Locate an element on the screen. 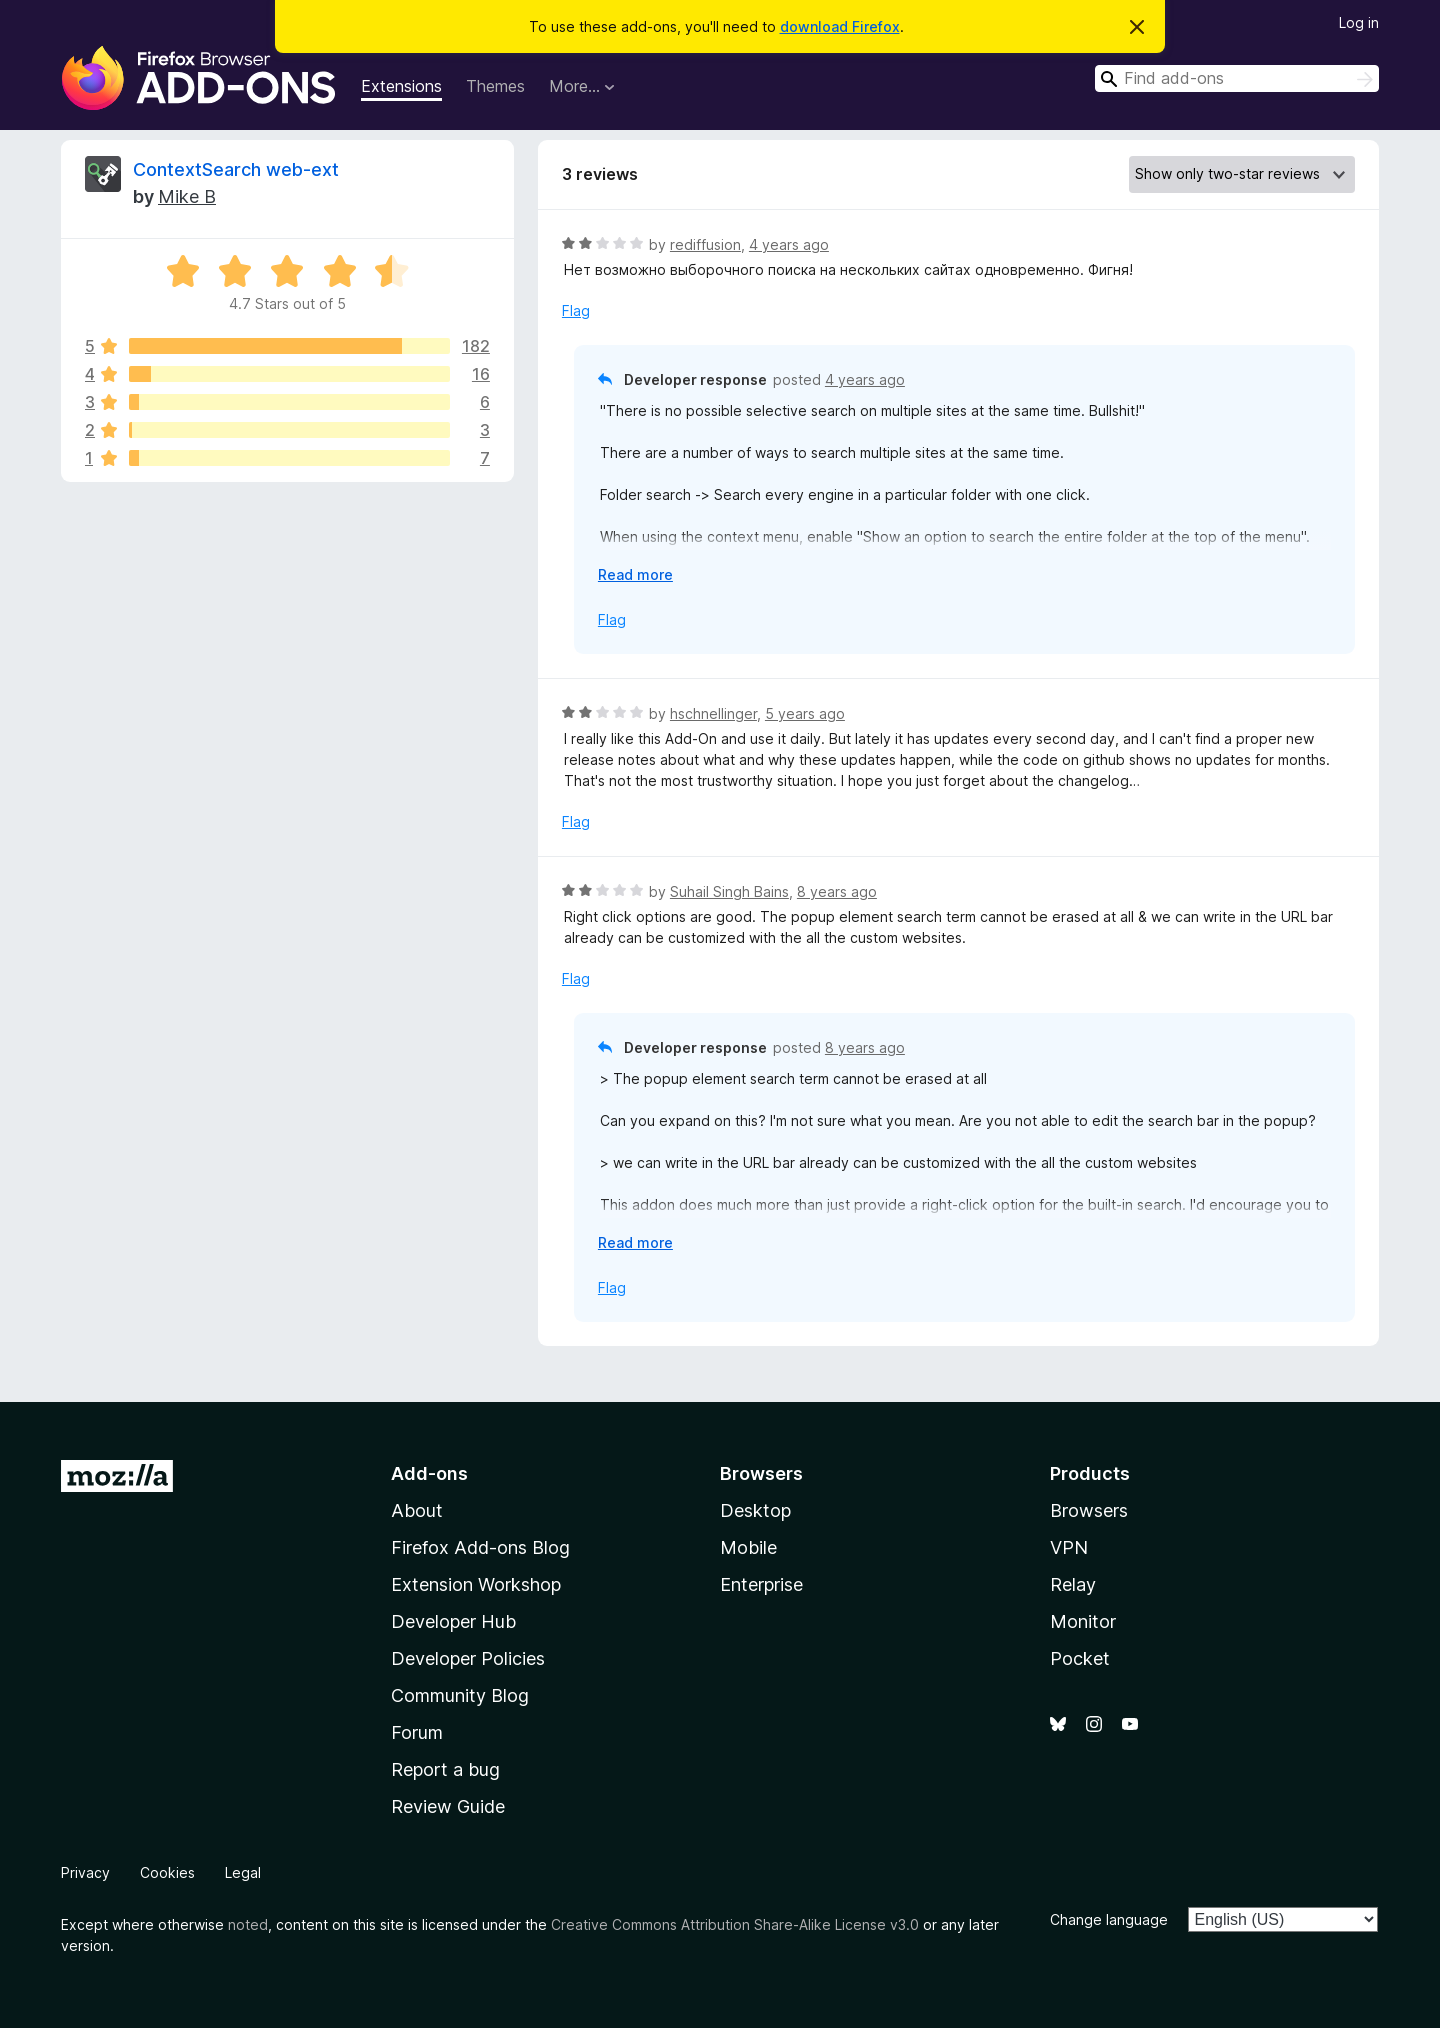 The image size is (1440, 2028). Pocket is located at coordinates (1080, 1658).